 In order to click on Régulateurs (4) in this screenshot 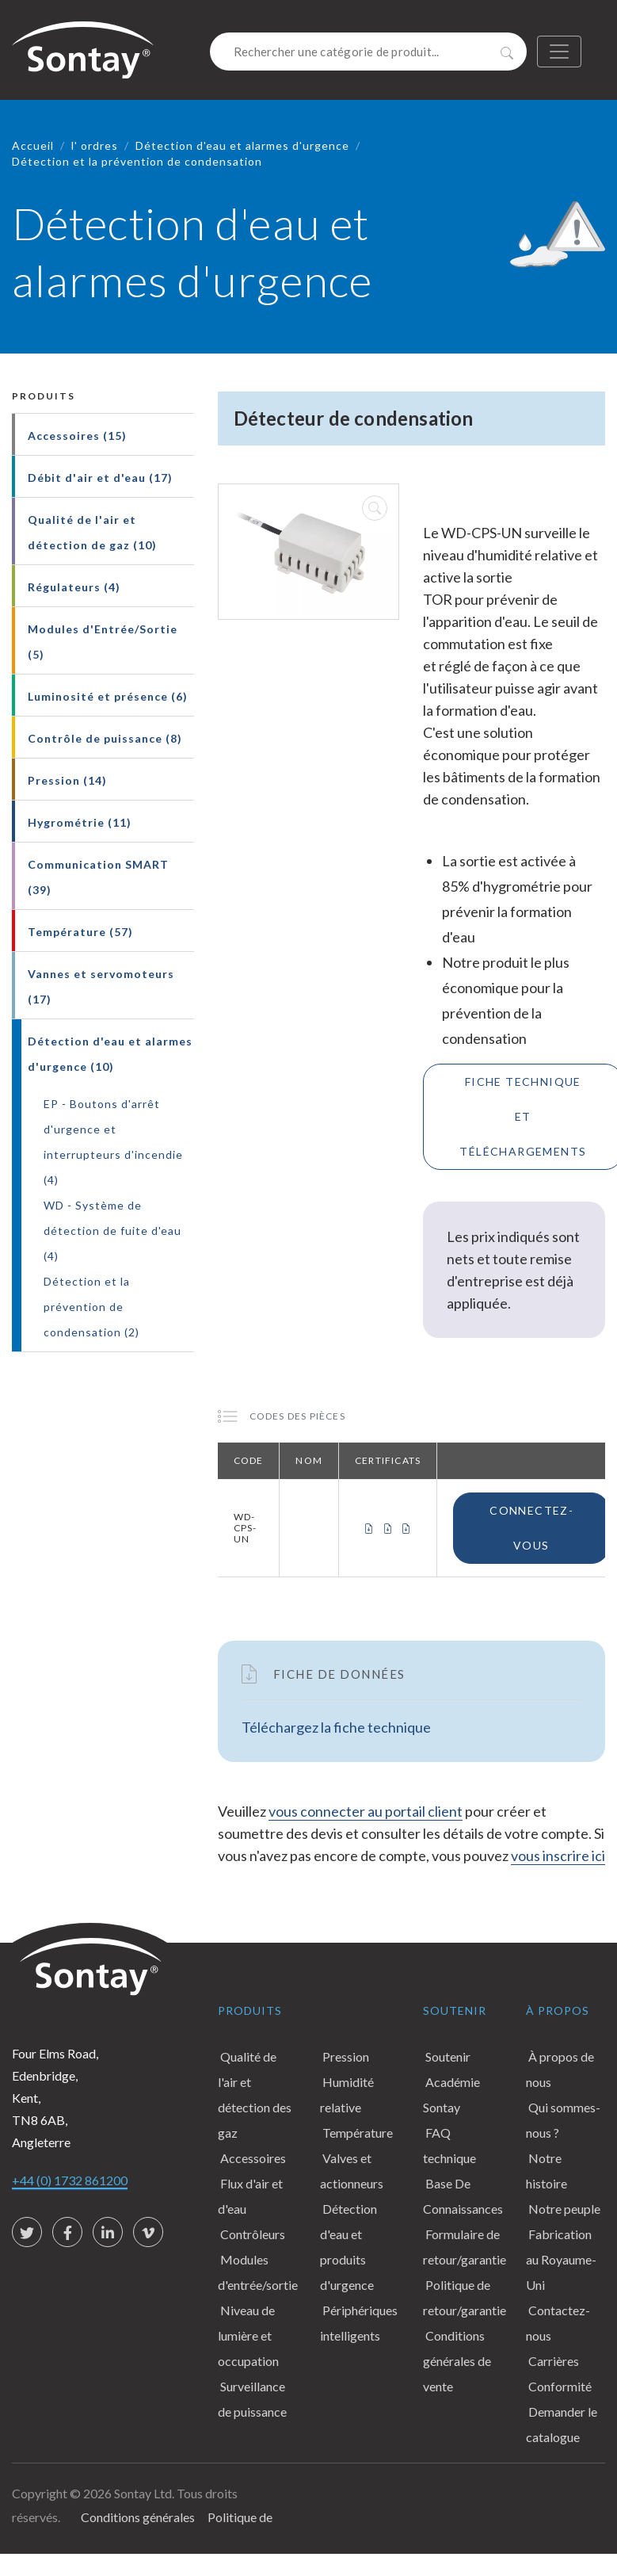, I will do `click(74, 587)`.